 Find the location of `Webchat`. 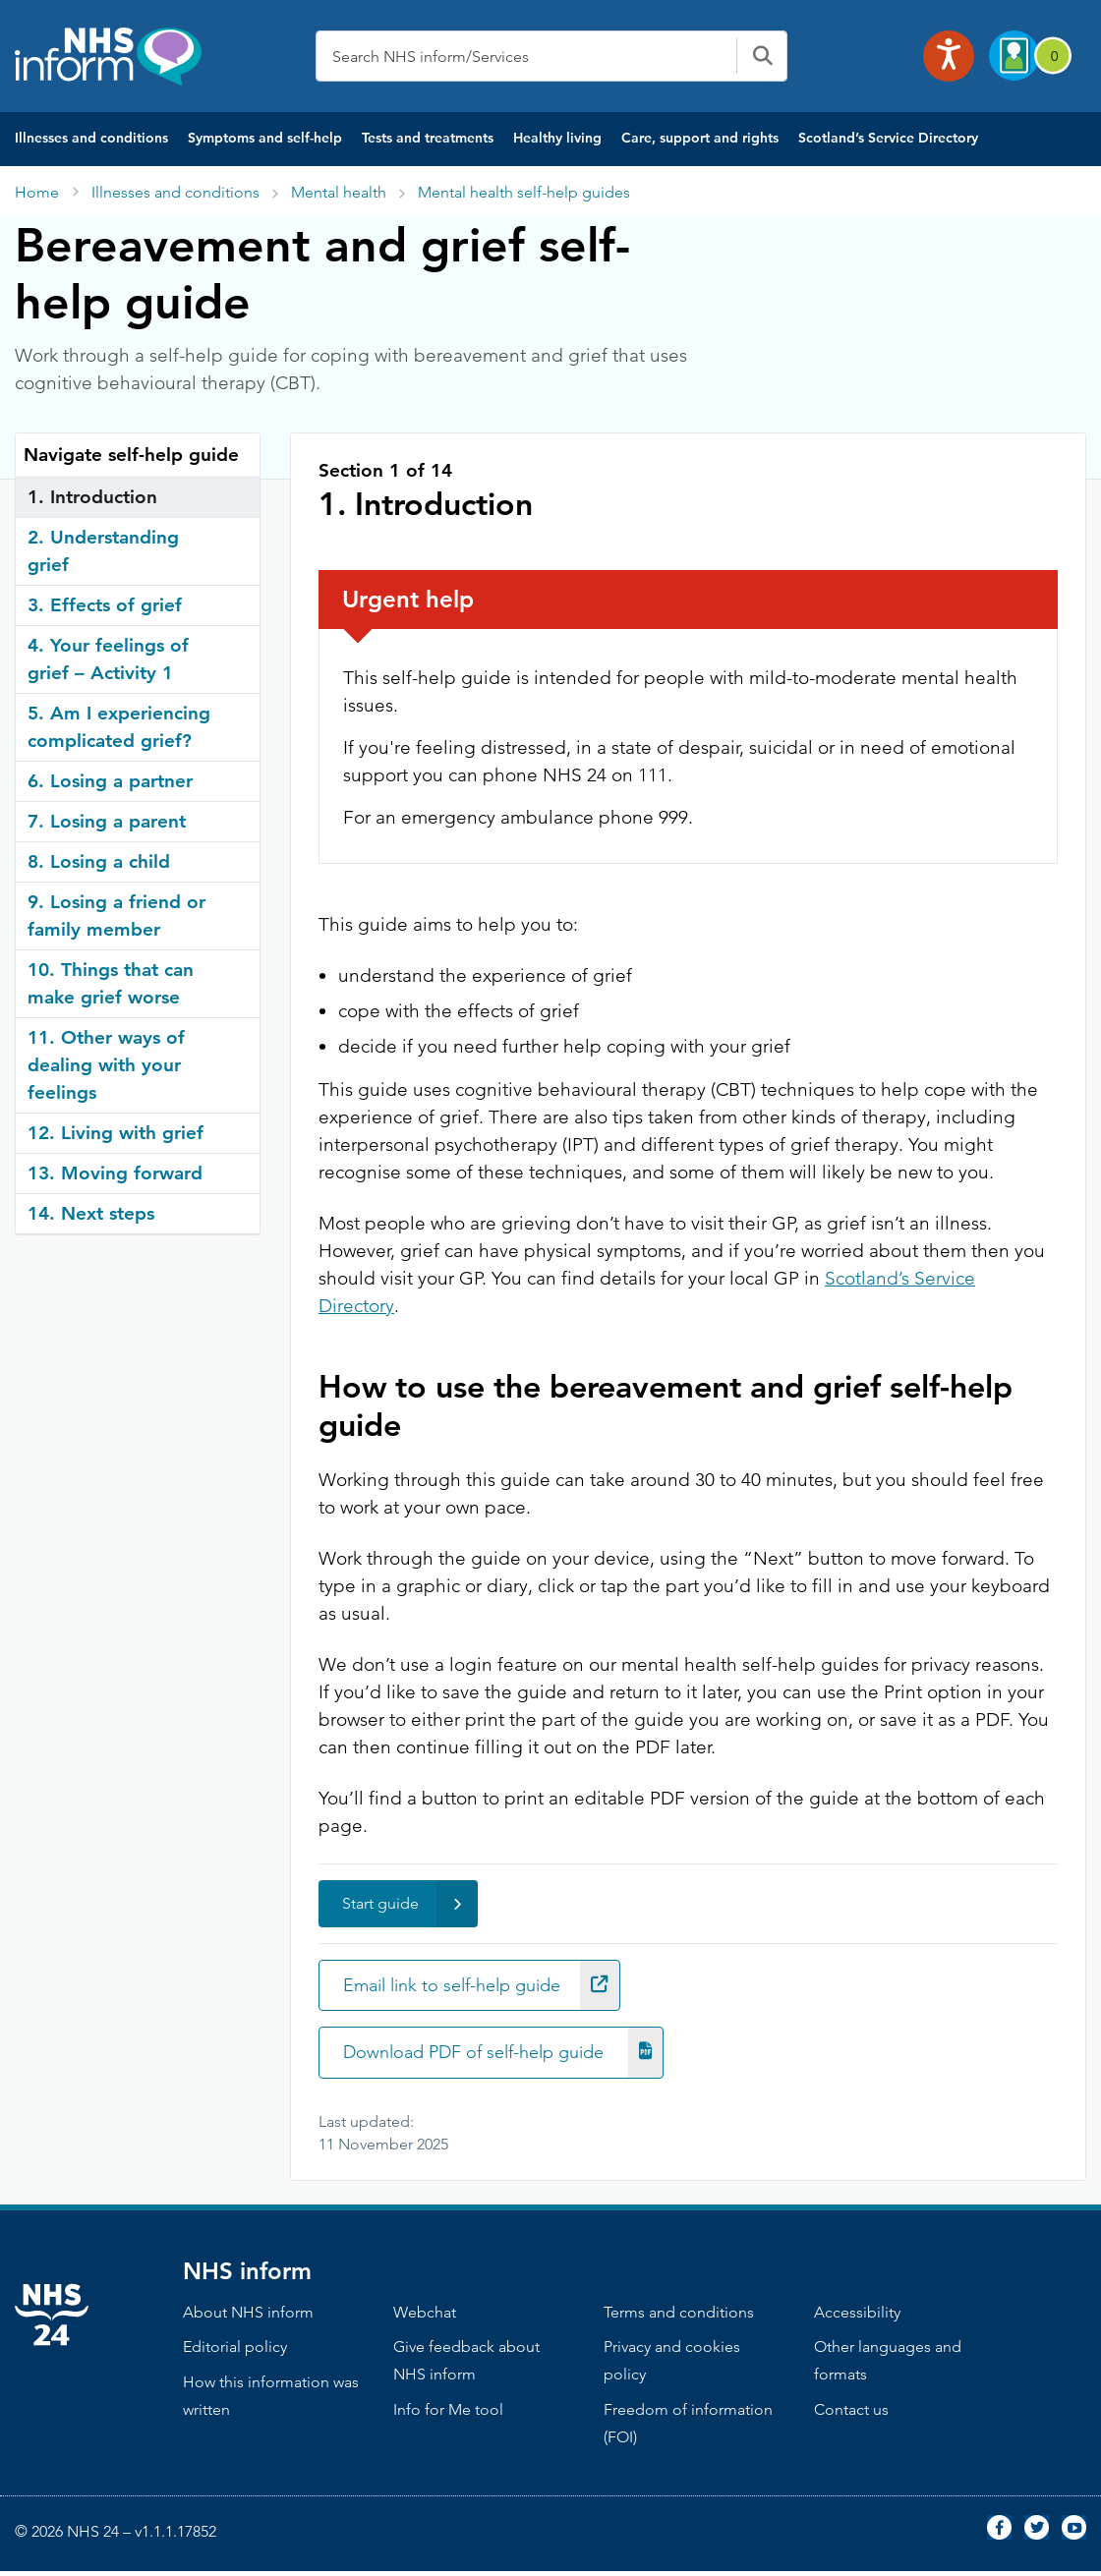

Webchat is located at coordinates (424, 2316).